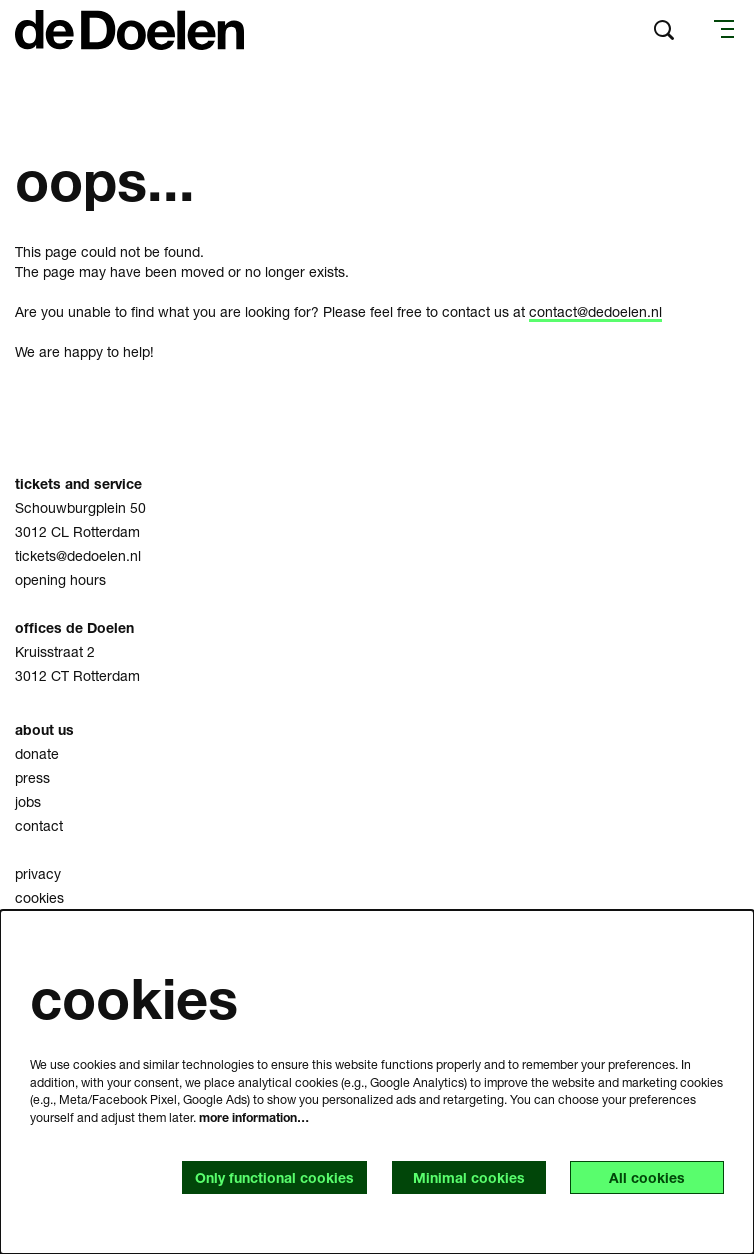 The height and width of the screenshot is (1254, 754). Describe the element at coordinates (595, 311) in the screenshot. I see `contact@dedoelen.nl` at that location.